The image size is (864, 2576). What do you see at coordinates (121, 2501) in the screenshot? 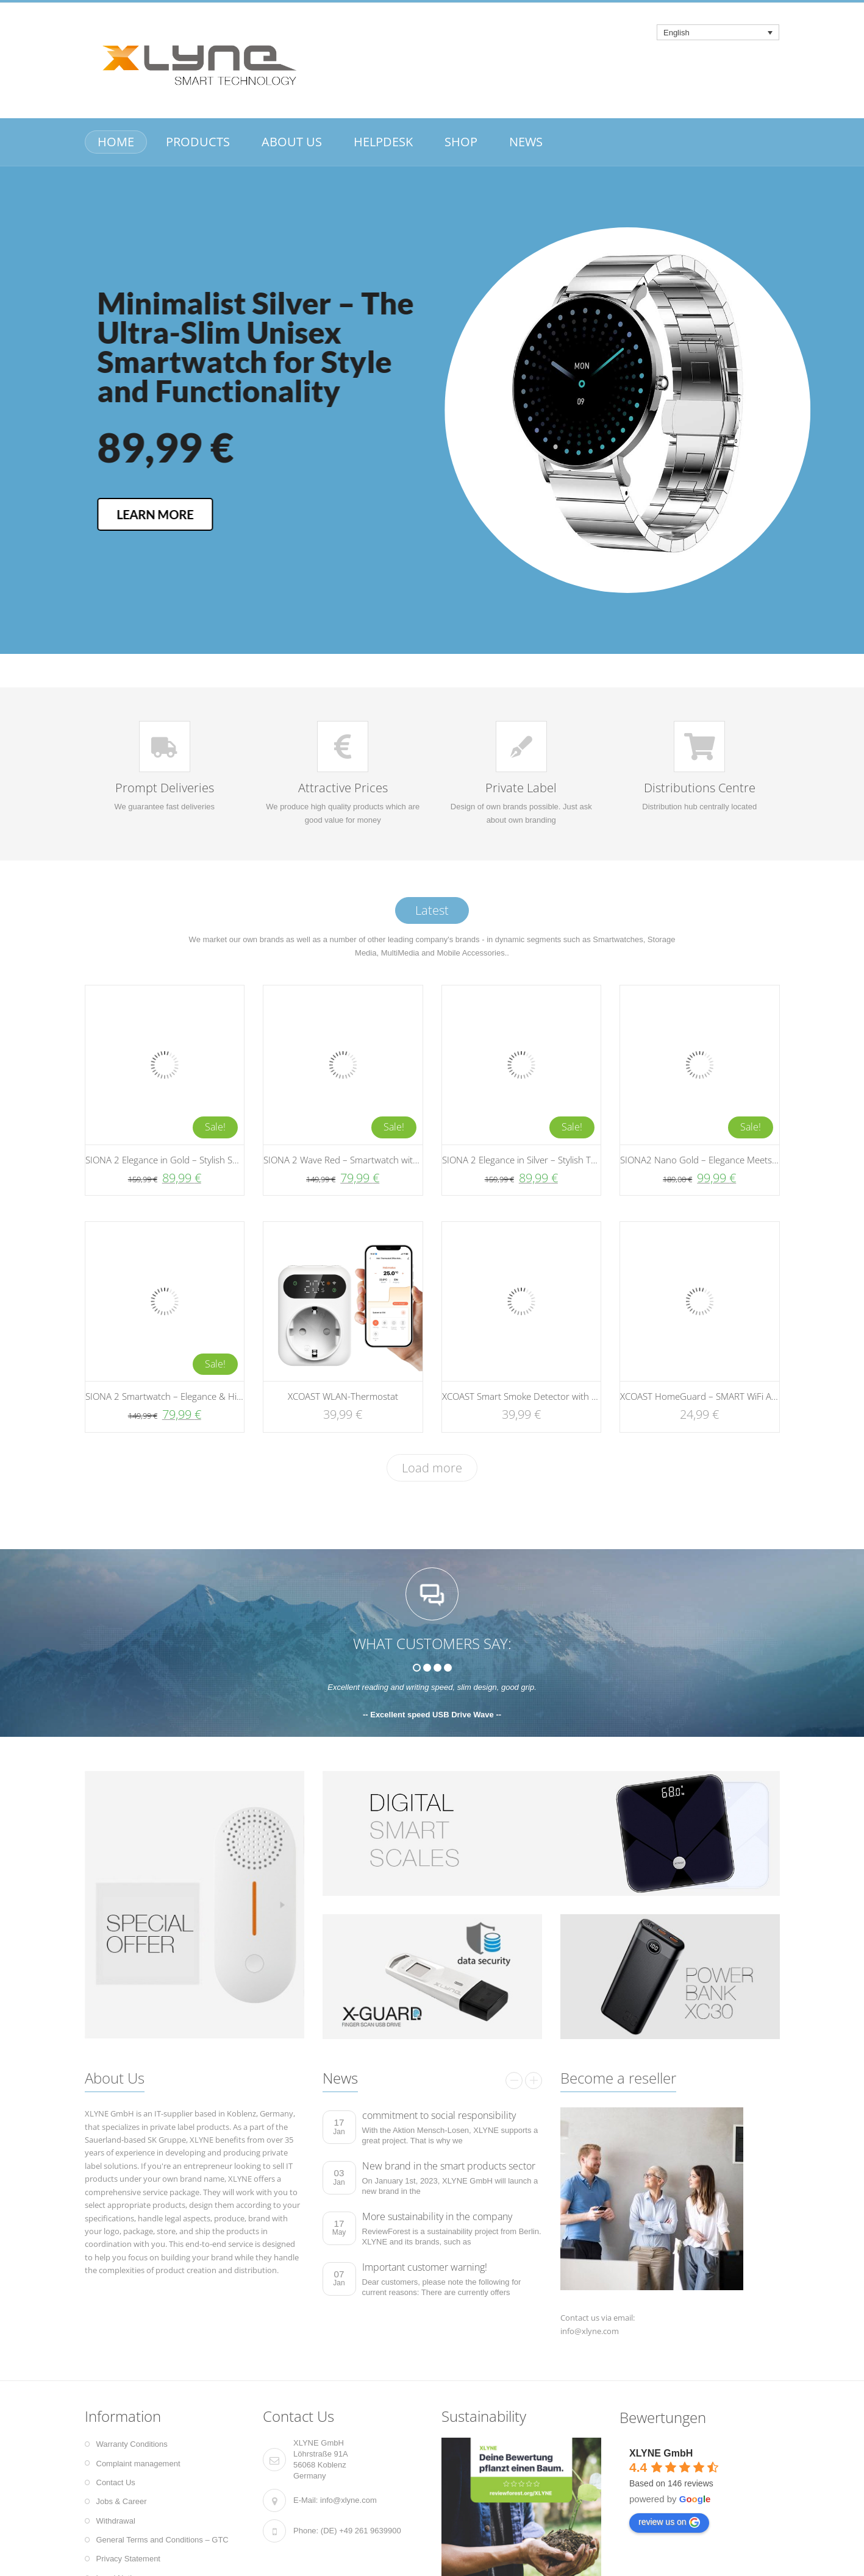
I see `Jobs & Career` at bounding box center [121, 2501].